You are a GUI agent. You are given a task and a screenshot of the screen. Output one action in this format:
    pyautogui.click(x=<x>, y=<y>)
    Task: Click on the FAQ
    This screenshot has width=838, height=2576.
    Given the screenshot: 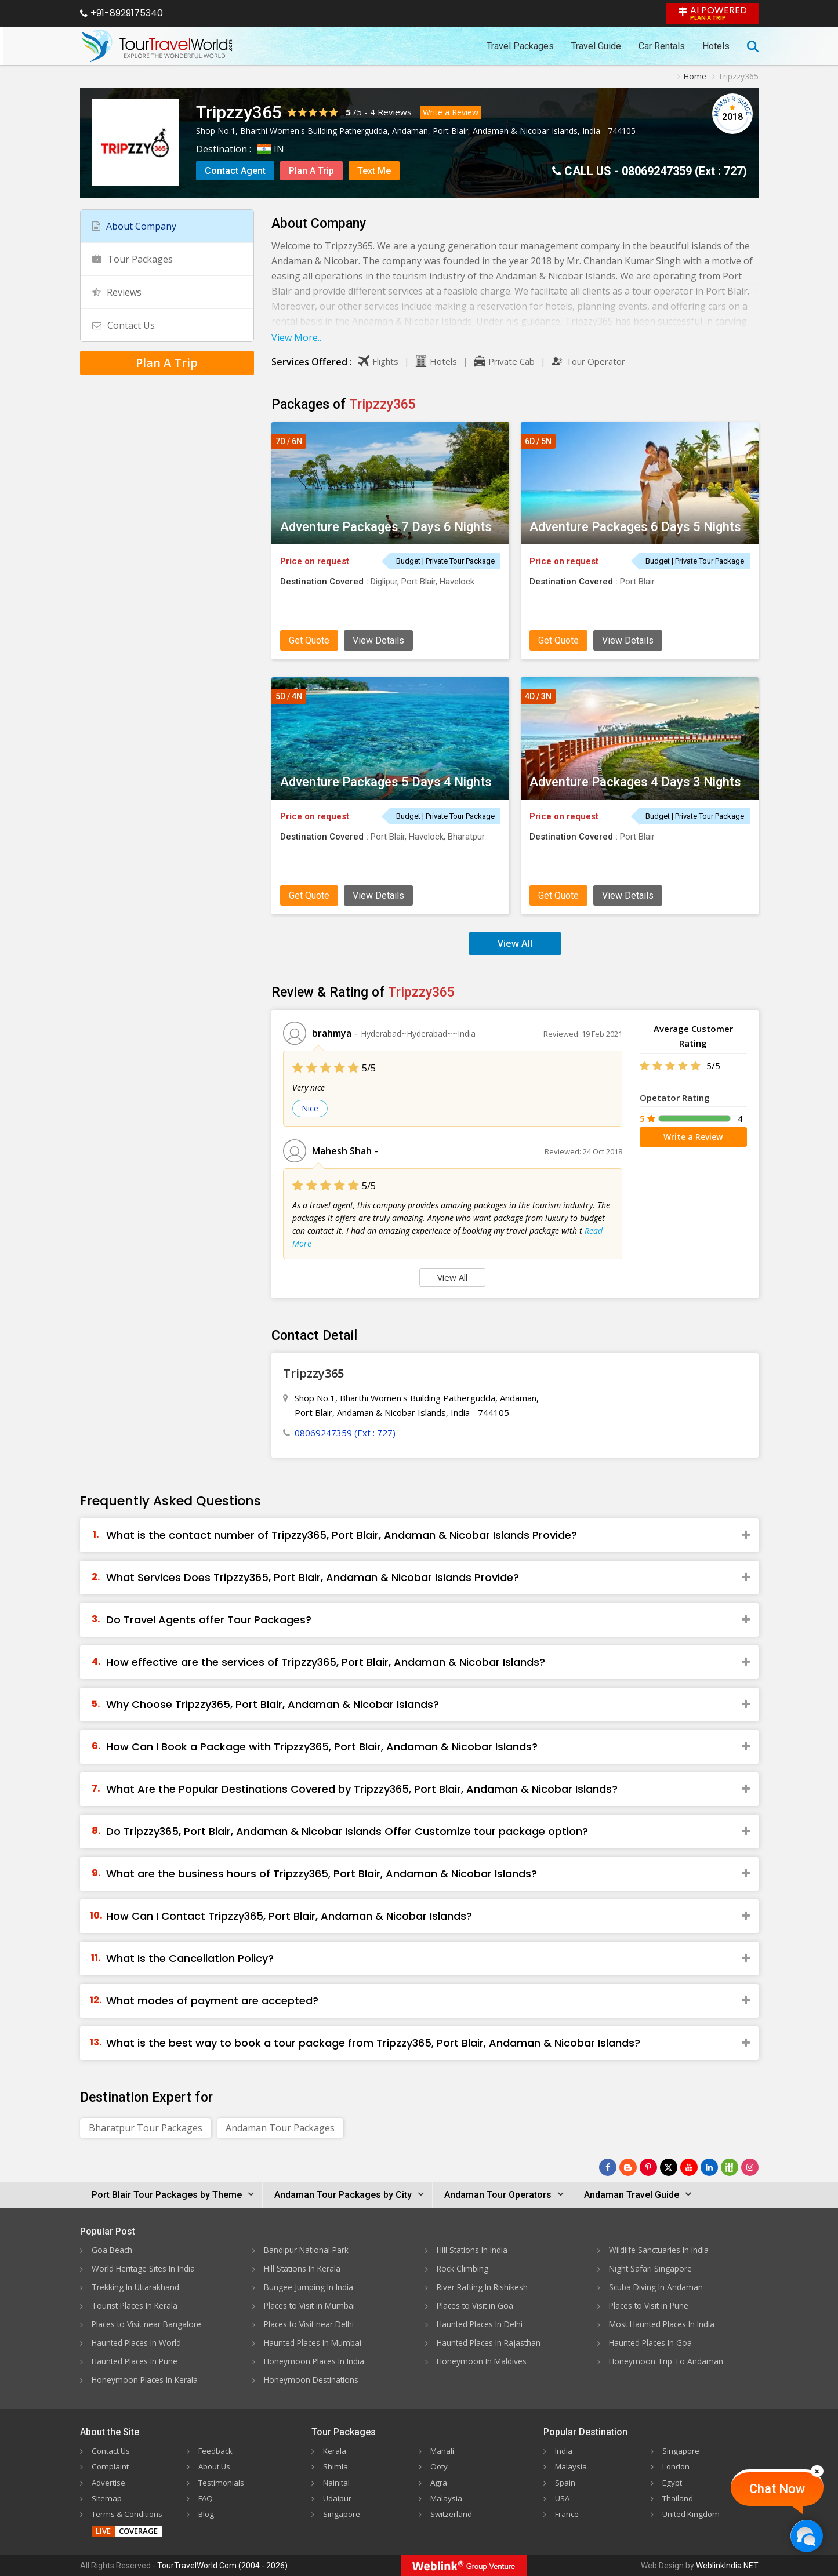 What is the action you would take?
    pyautogui.click(x=206, y=2497)
    